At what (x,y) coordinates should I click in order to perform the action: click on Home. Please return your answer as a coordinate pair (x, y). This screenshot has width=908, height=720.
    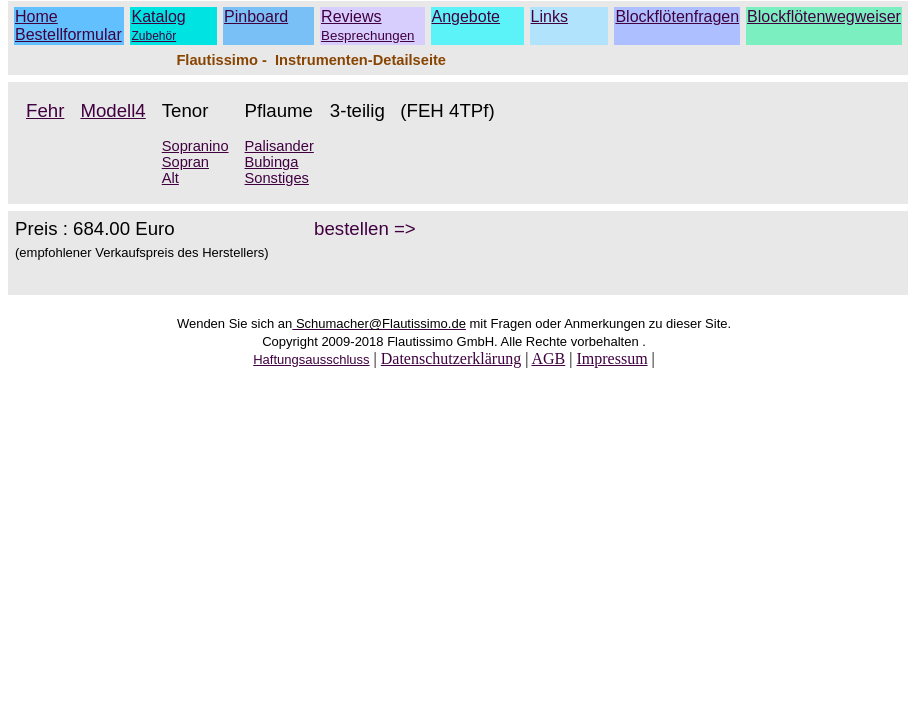
    Looking at the image, I should click on (36, 16).